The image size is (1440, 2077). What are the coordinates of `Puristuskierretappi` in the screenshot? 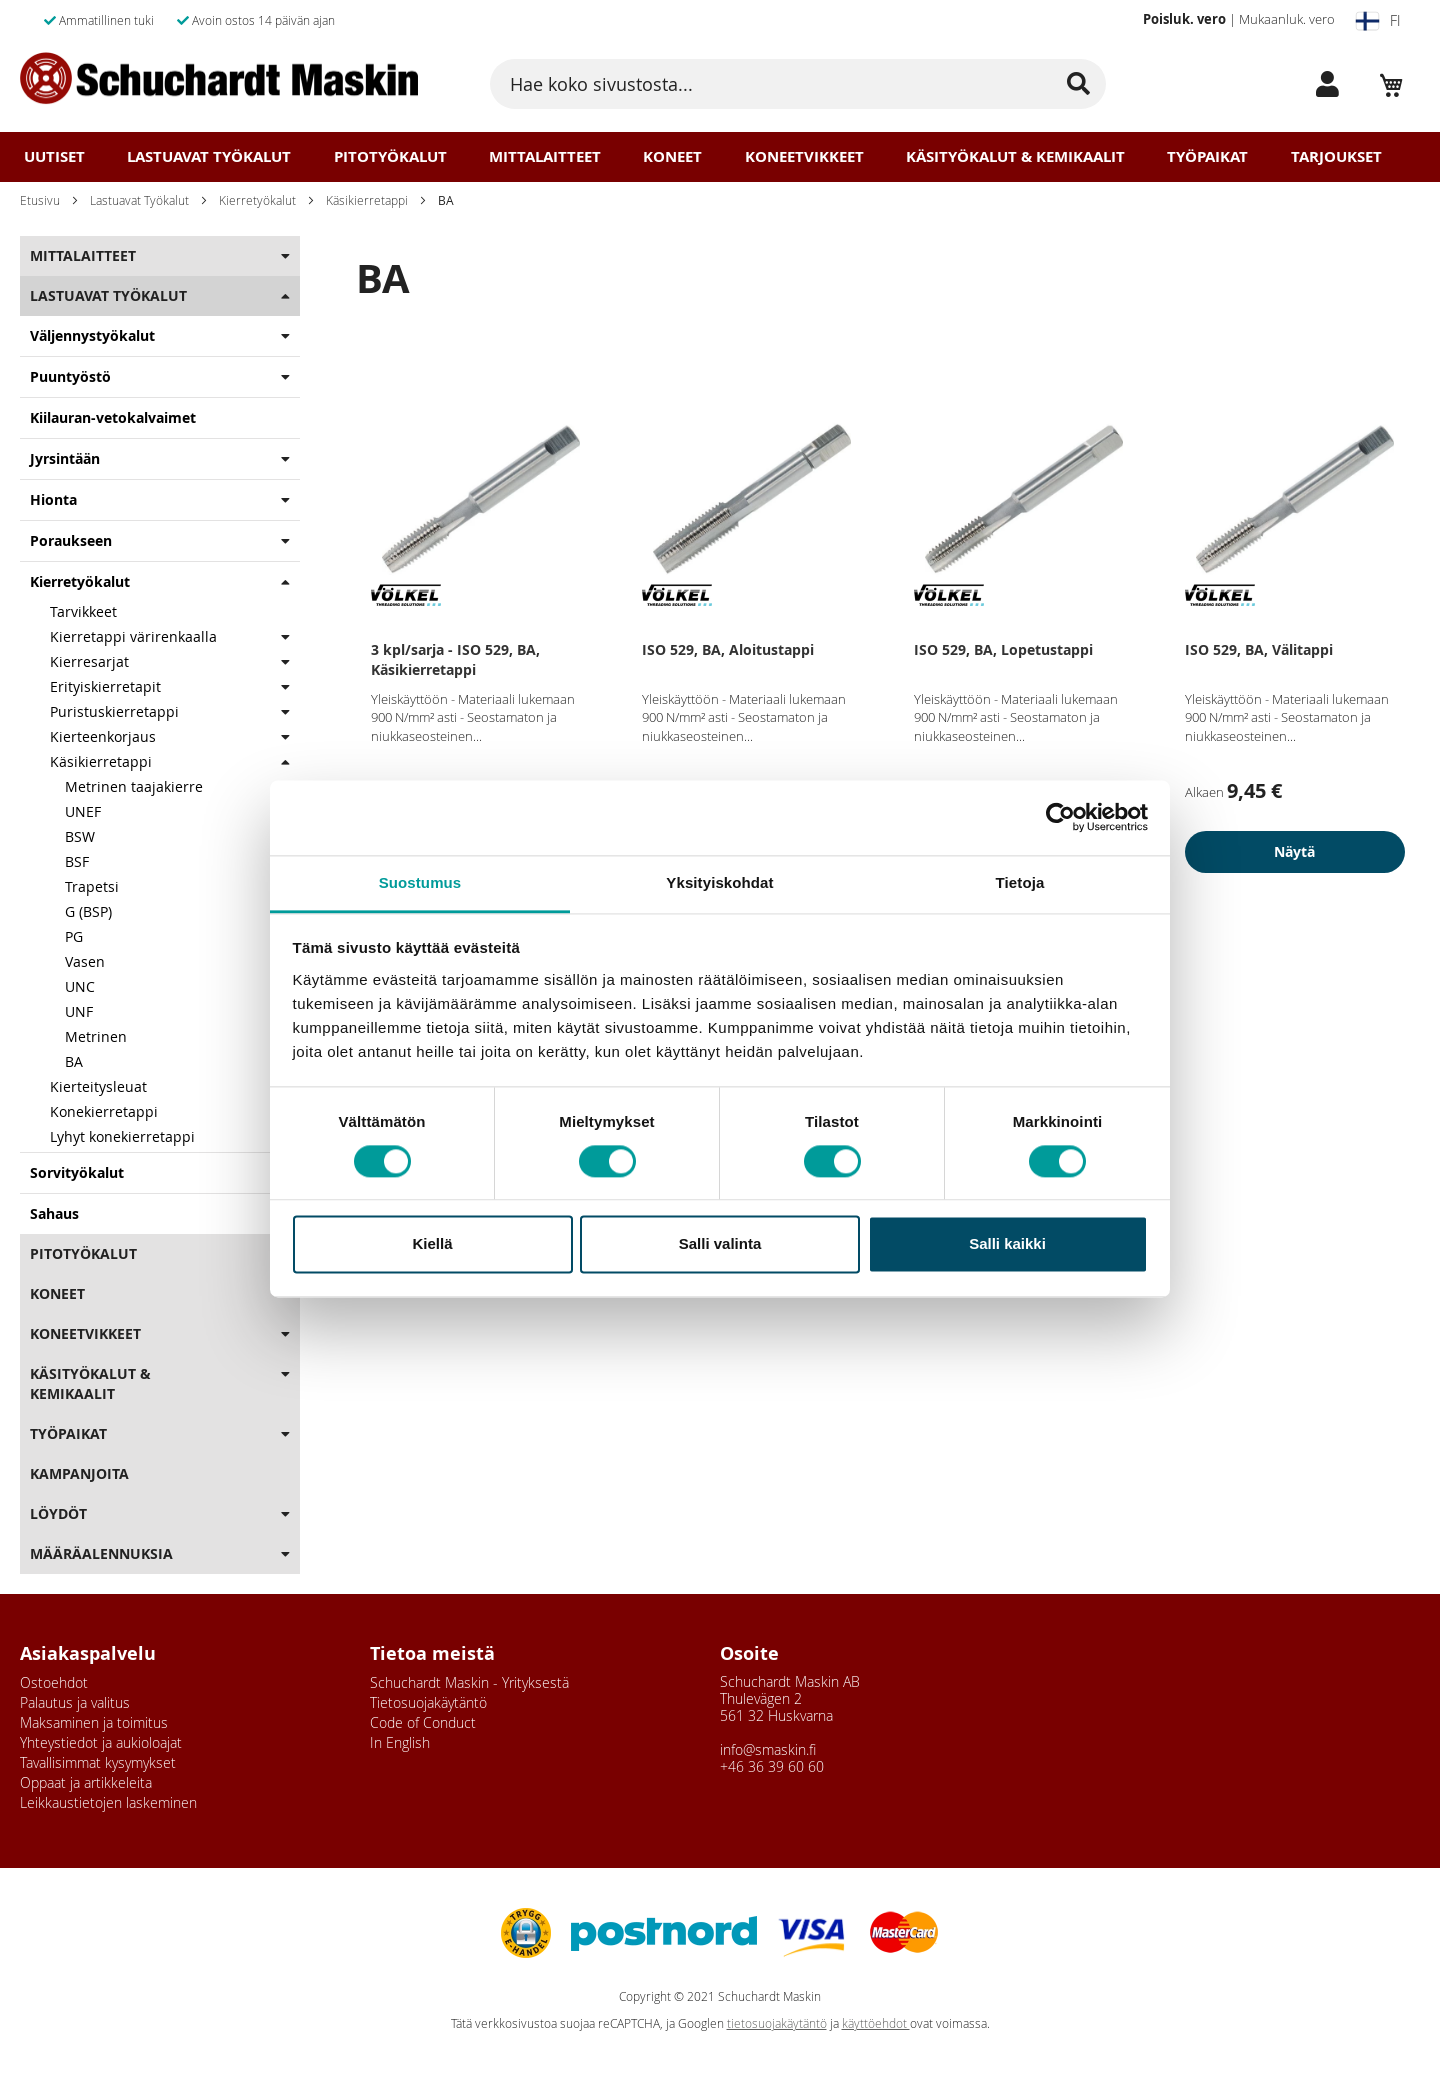 It's located at (114, 711).